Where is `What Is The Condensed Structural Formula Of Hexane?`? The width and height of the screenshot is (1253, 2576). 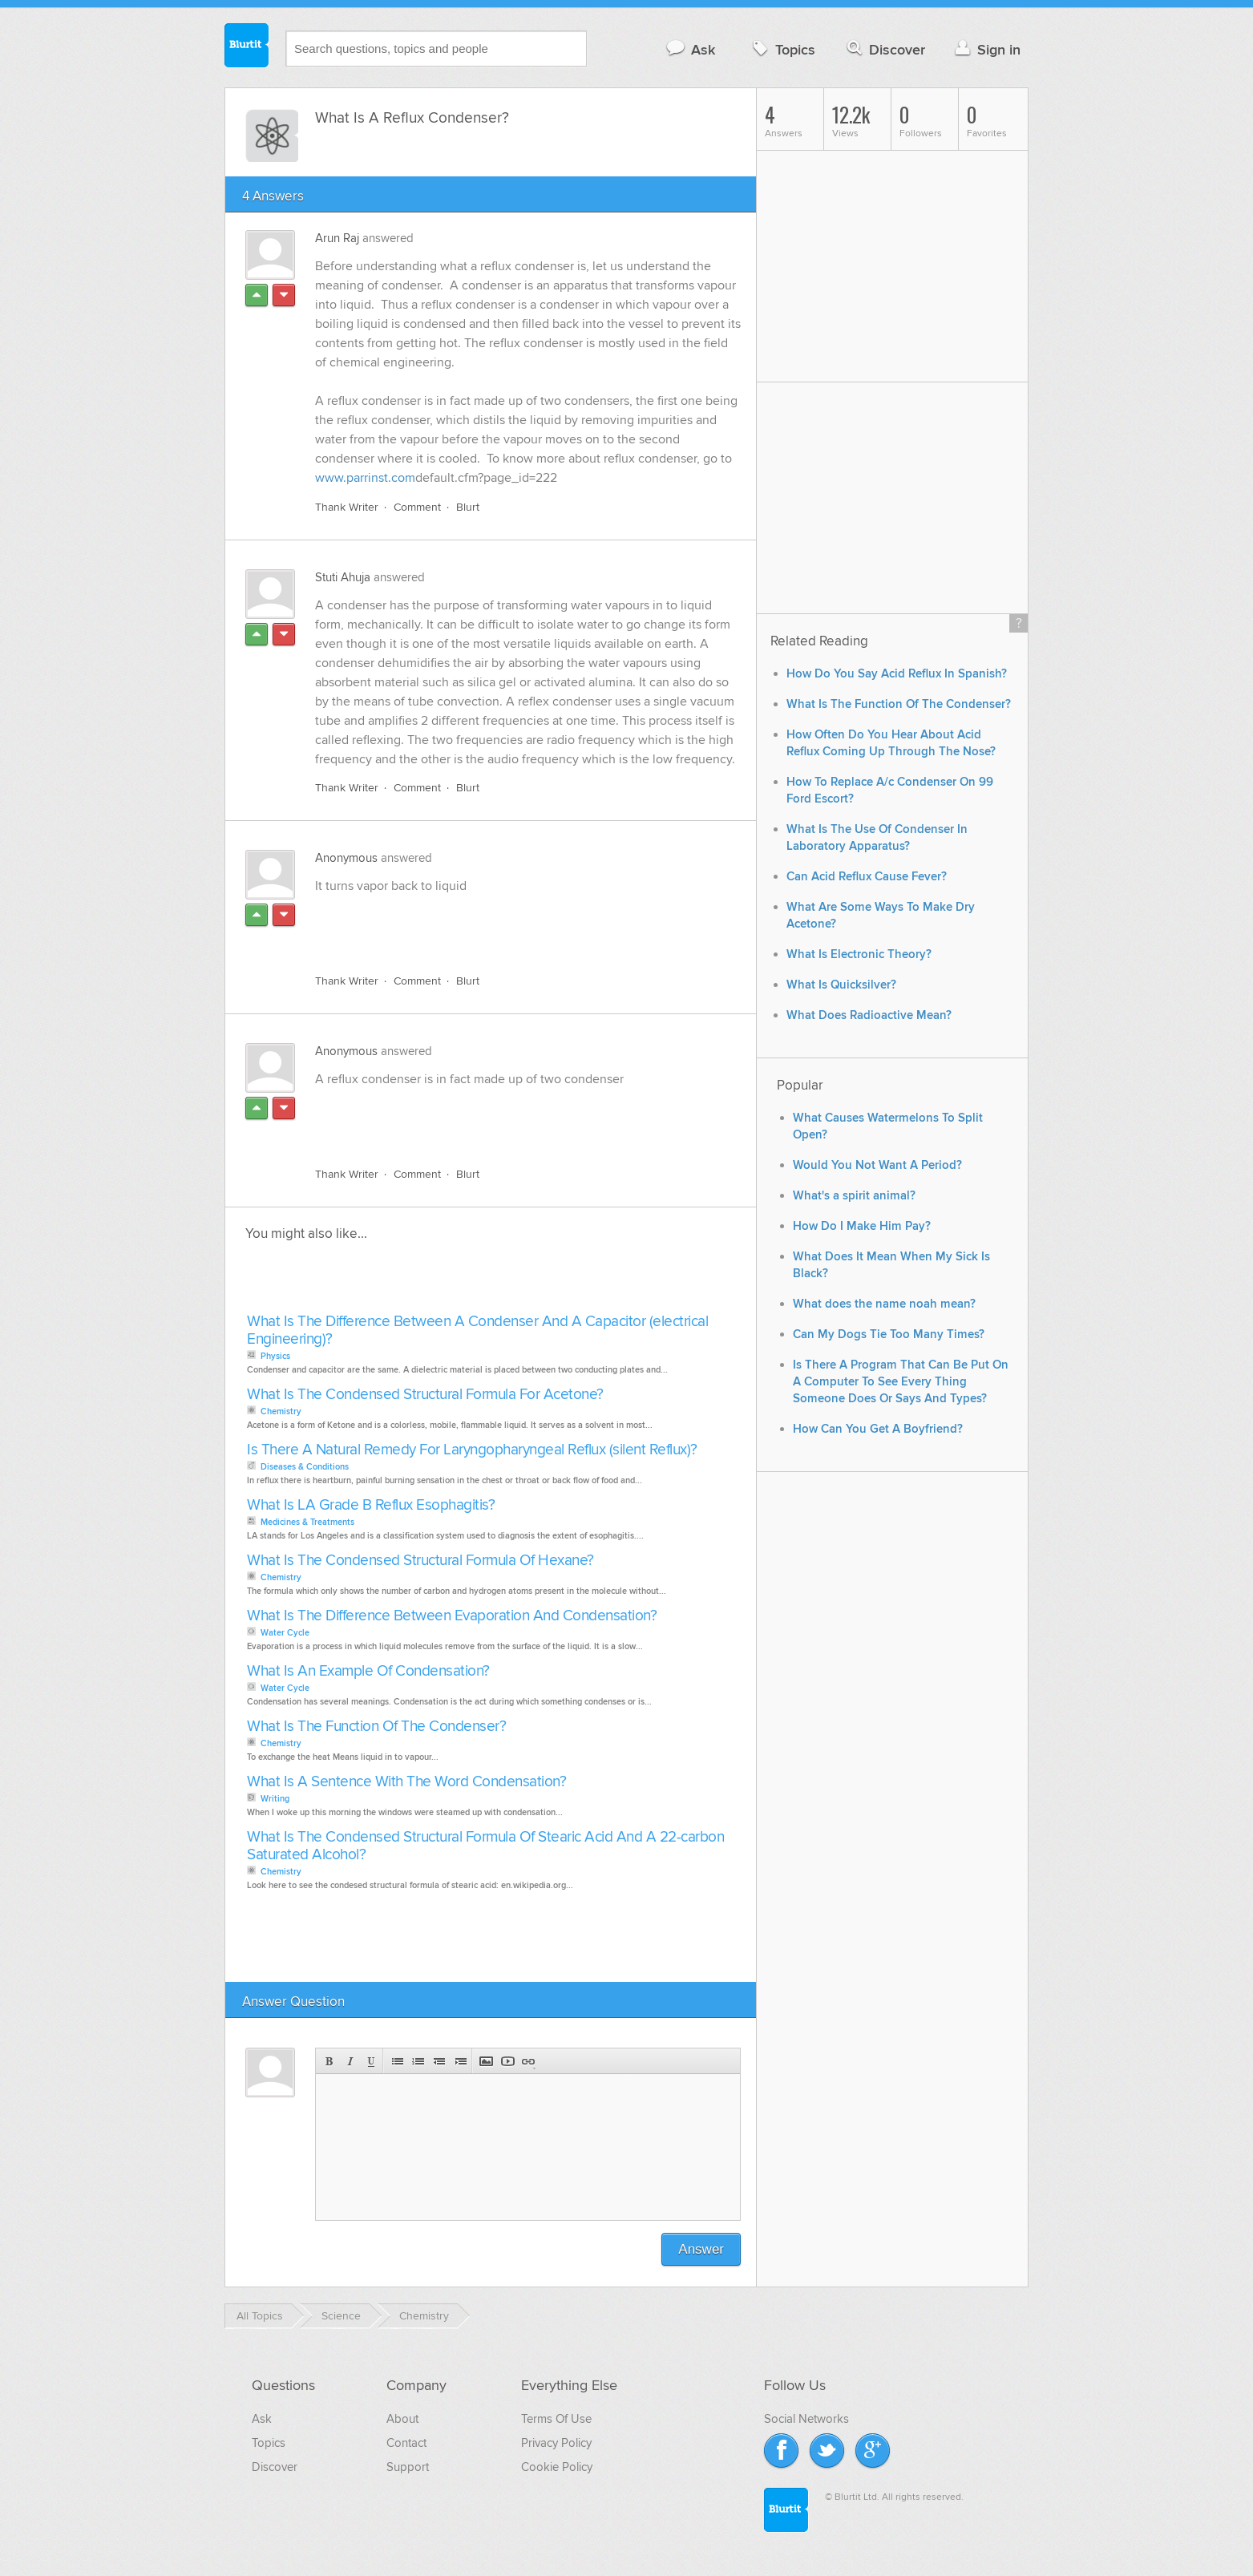 What Is The Condensed Structural Formula Of Hexane? is located at coordinates (420, 1560).